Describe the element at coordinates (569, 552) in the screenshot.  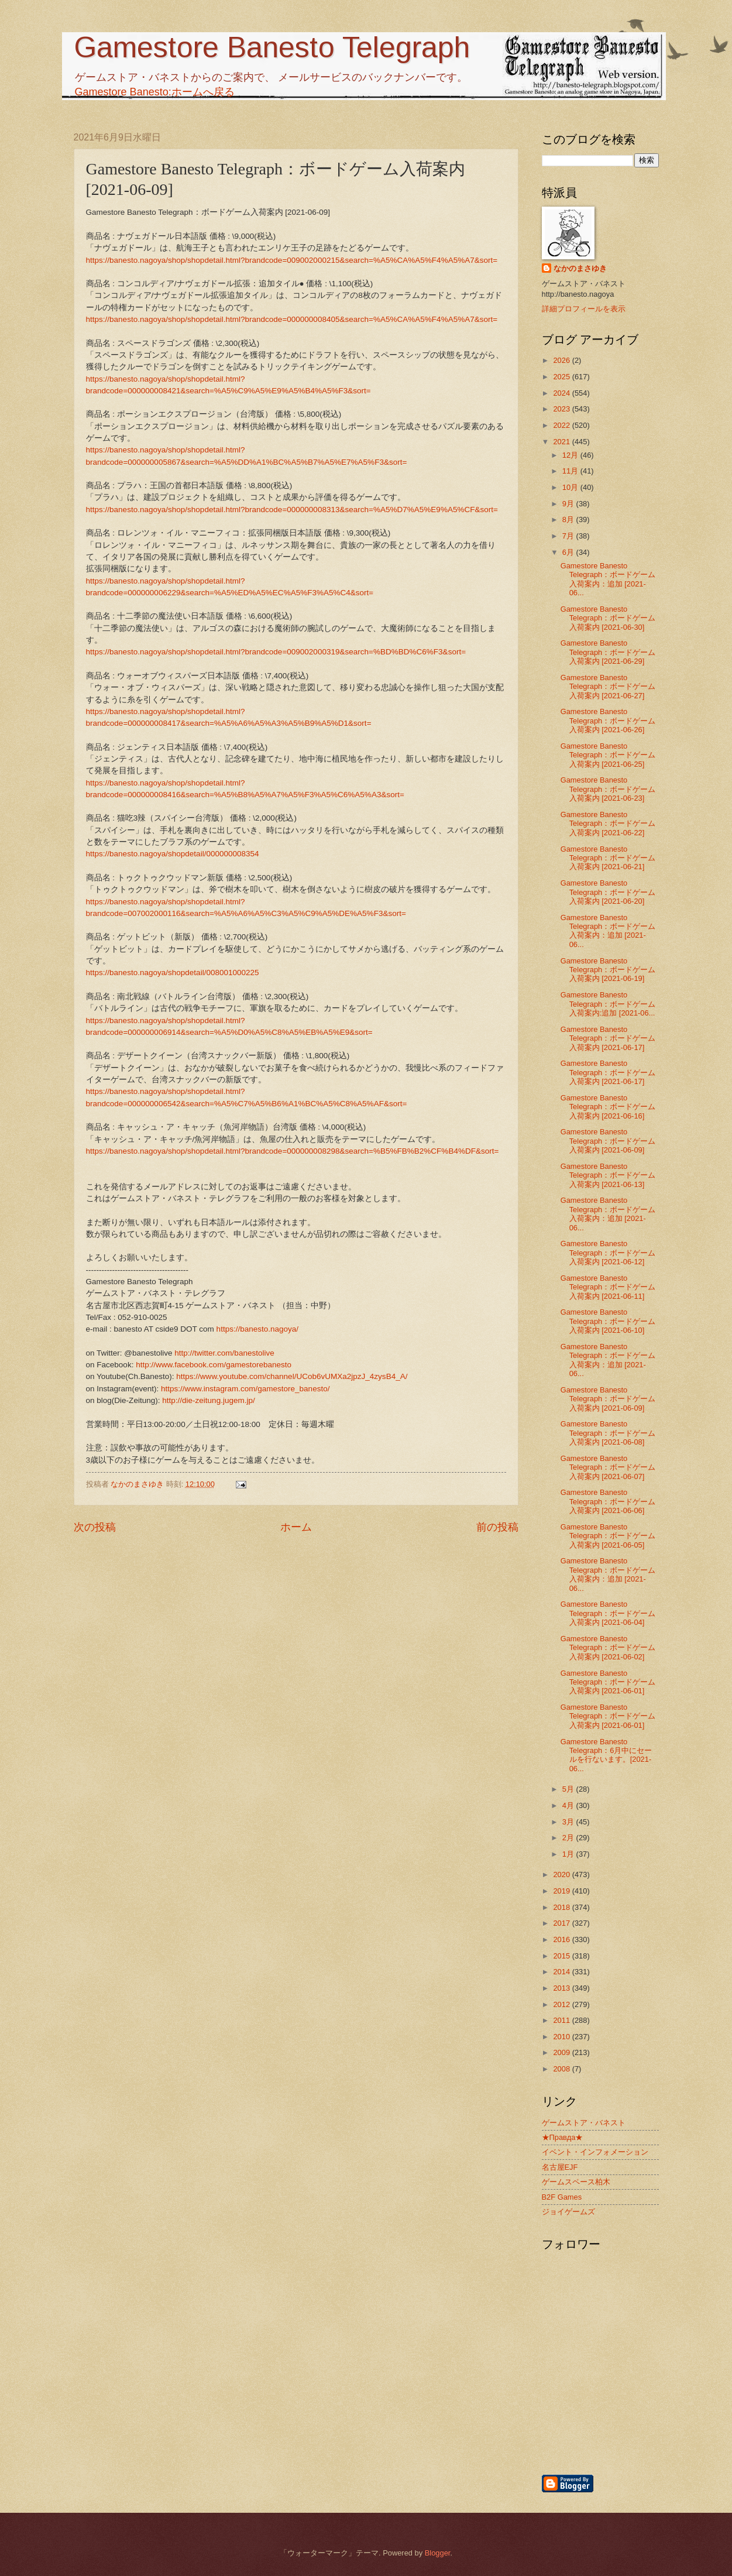
I see `6月` at that location.